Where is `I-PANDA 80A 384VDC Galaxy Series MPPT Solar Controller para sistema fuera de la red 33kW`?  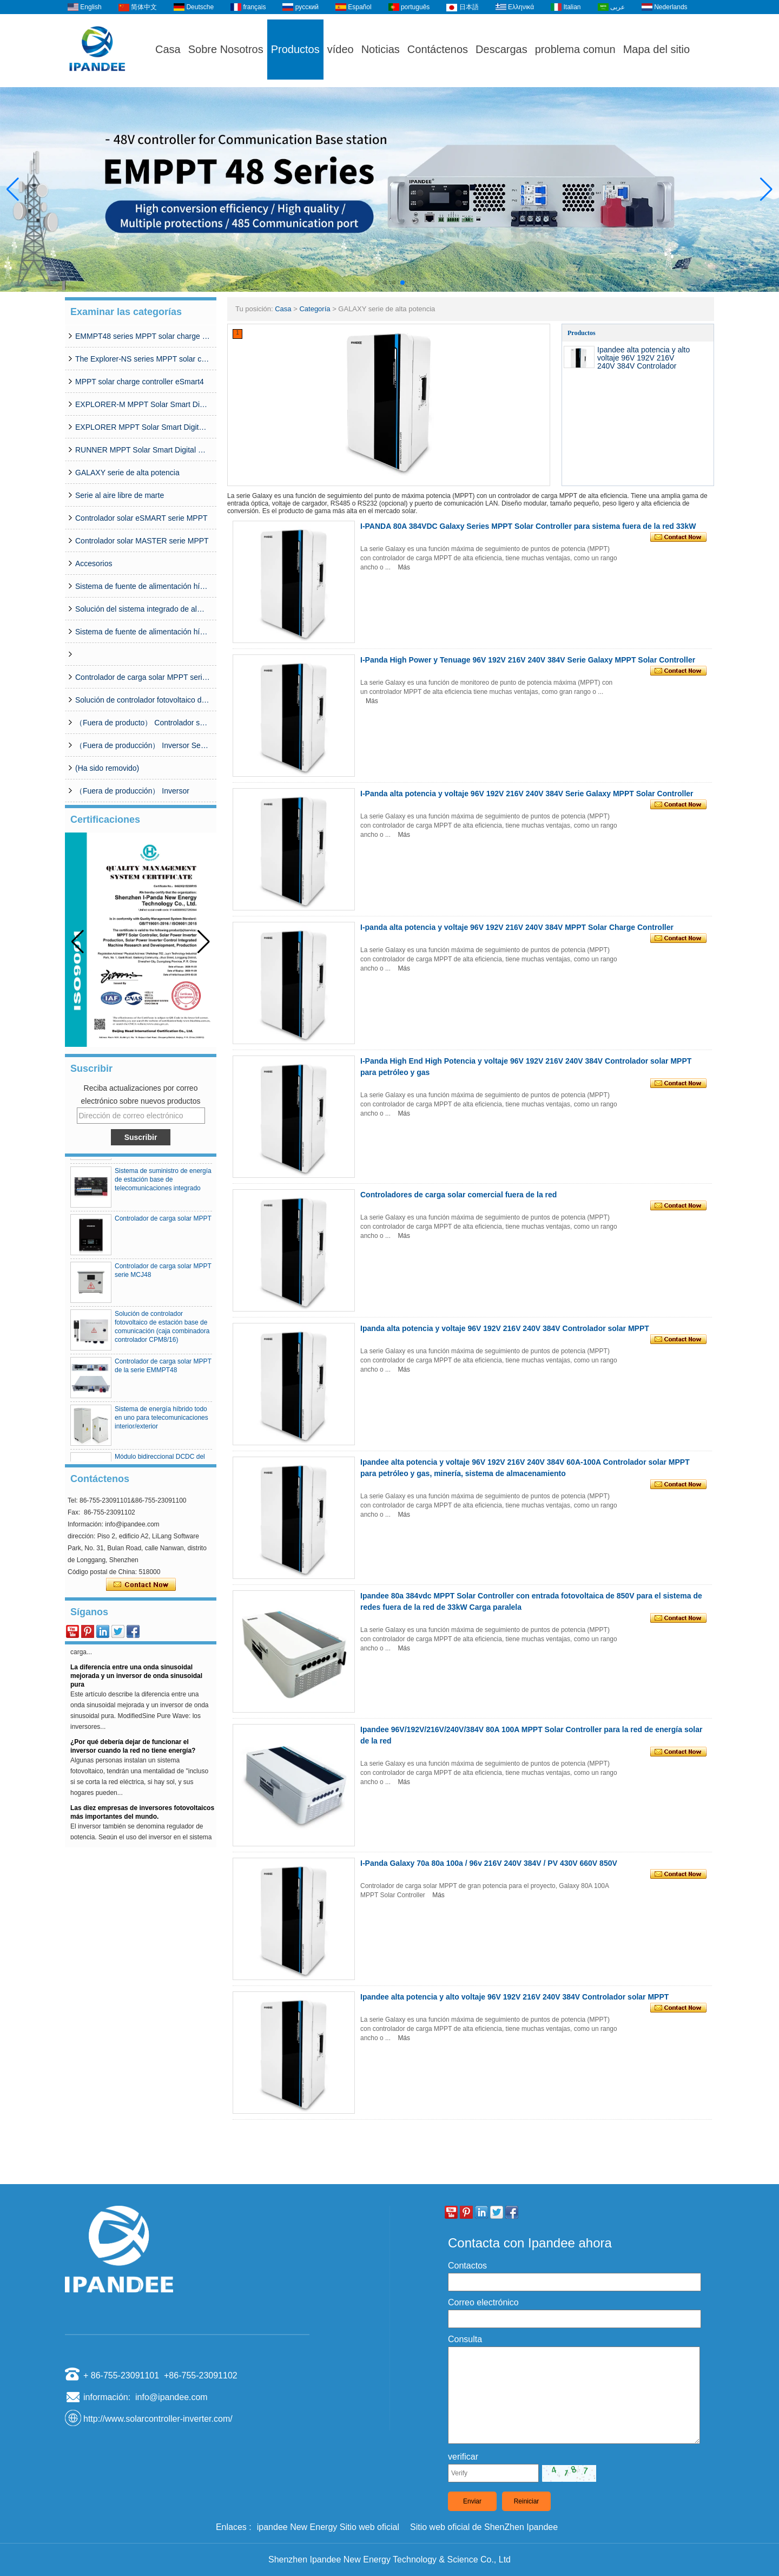
I-PANDA 80A 384VDC Galaxy Series MPPT Solar Controller para sistema fuera de la red 33kW is located at coordinates (528, 526).